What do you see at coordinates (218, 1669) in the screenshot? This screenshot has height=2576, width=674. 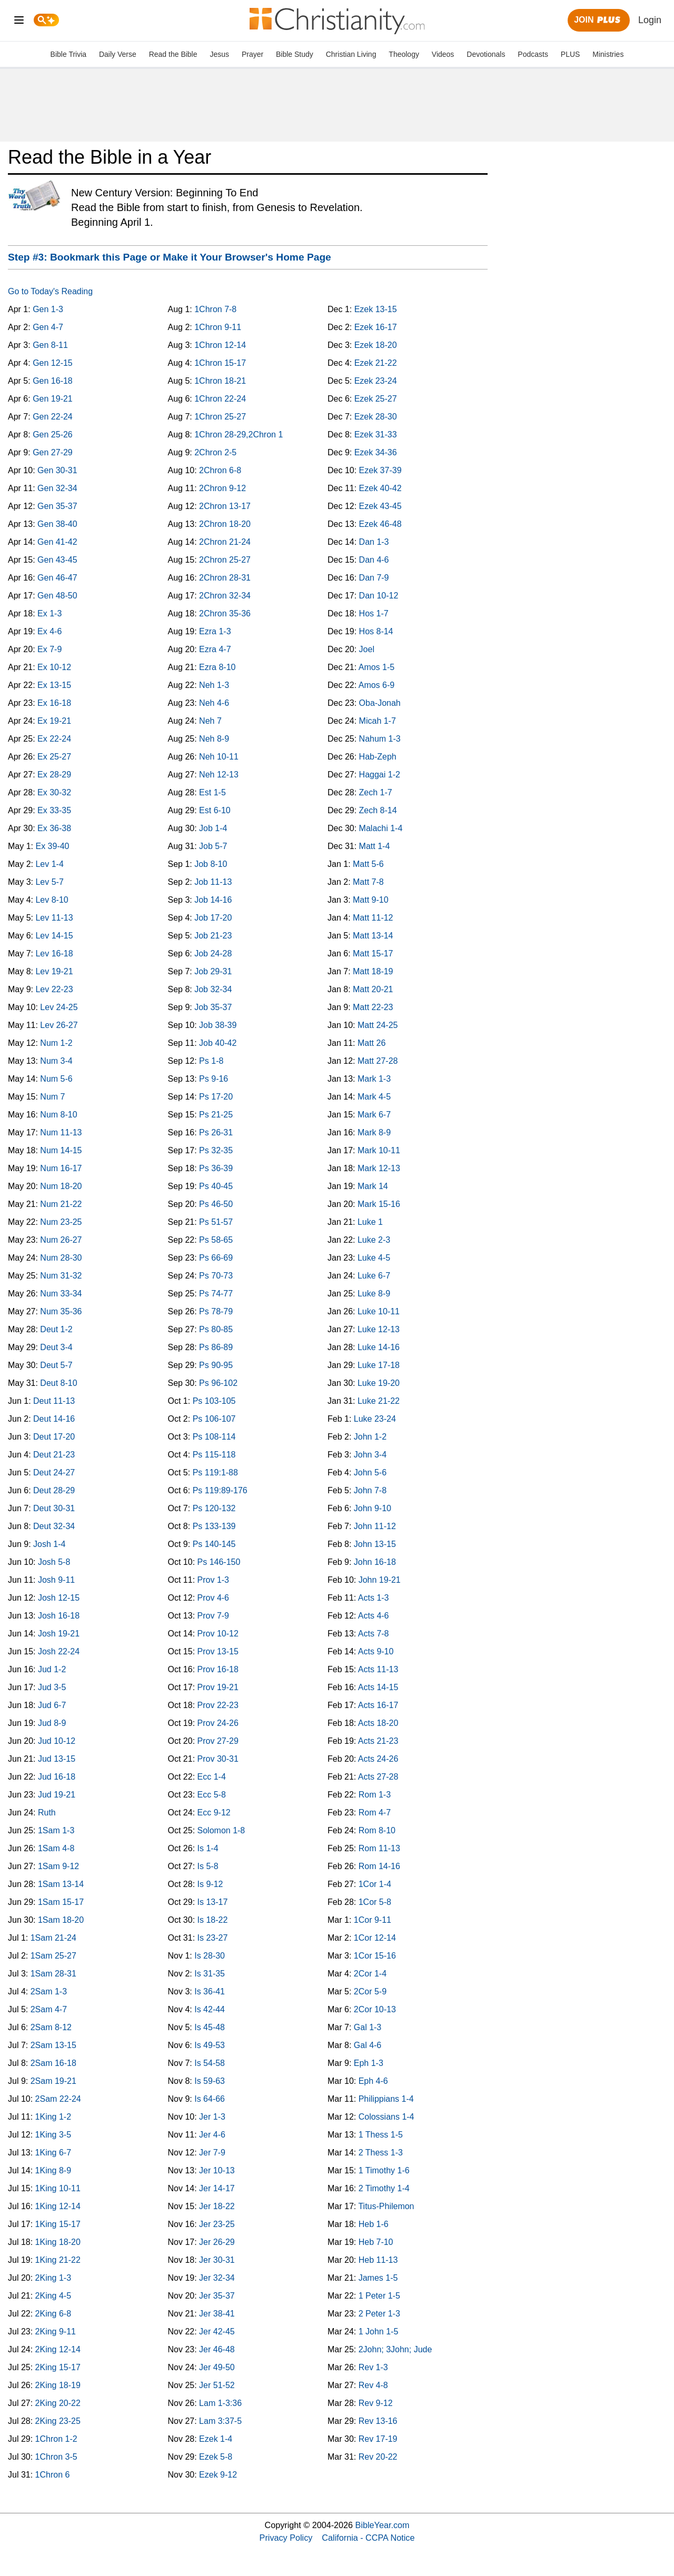 I see `Prov 16-18` at bounding box center [218, 1669].